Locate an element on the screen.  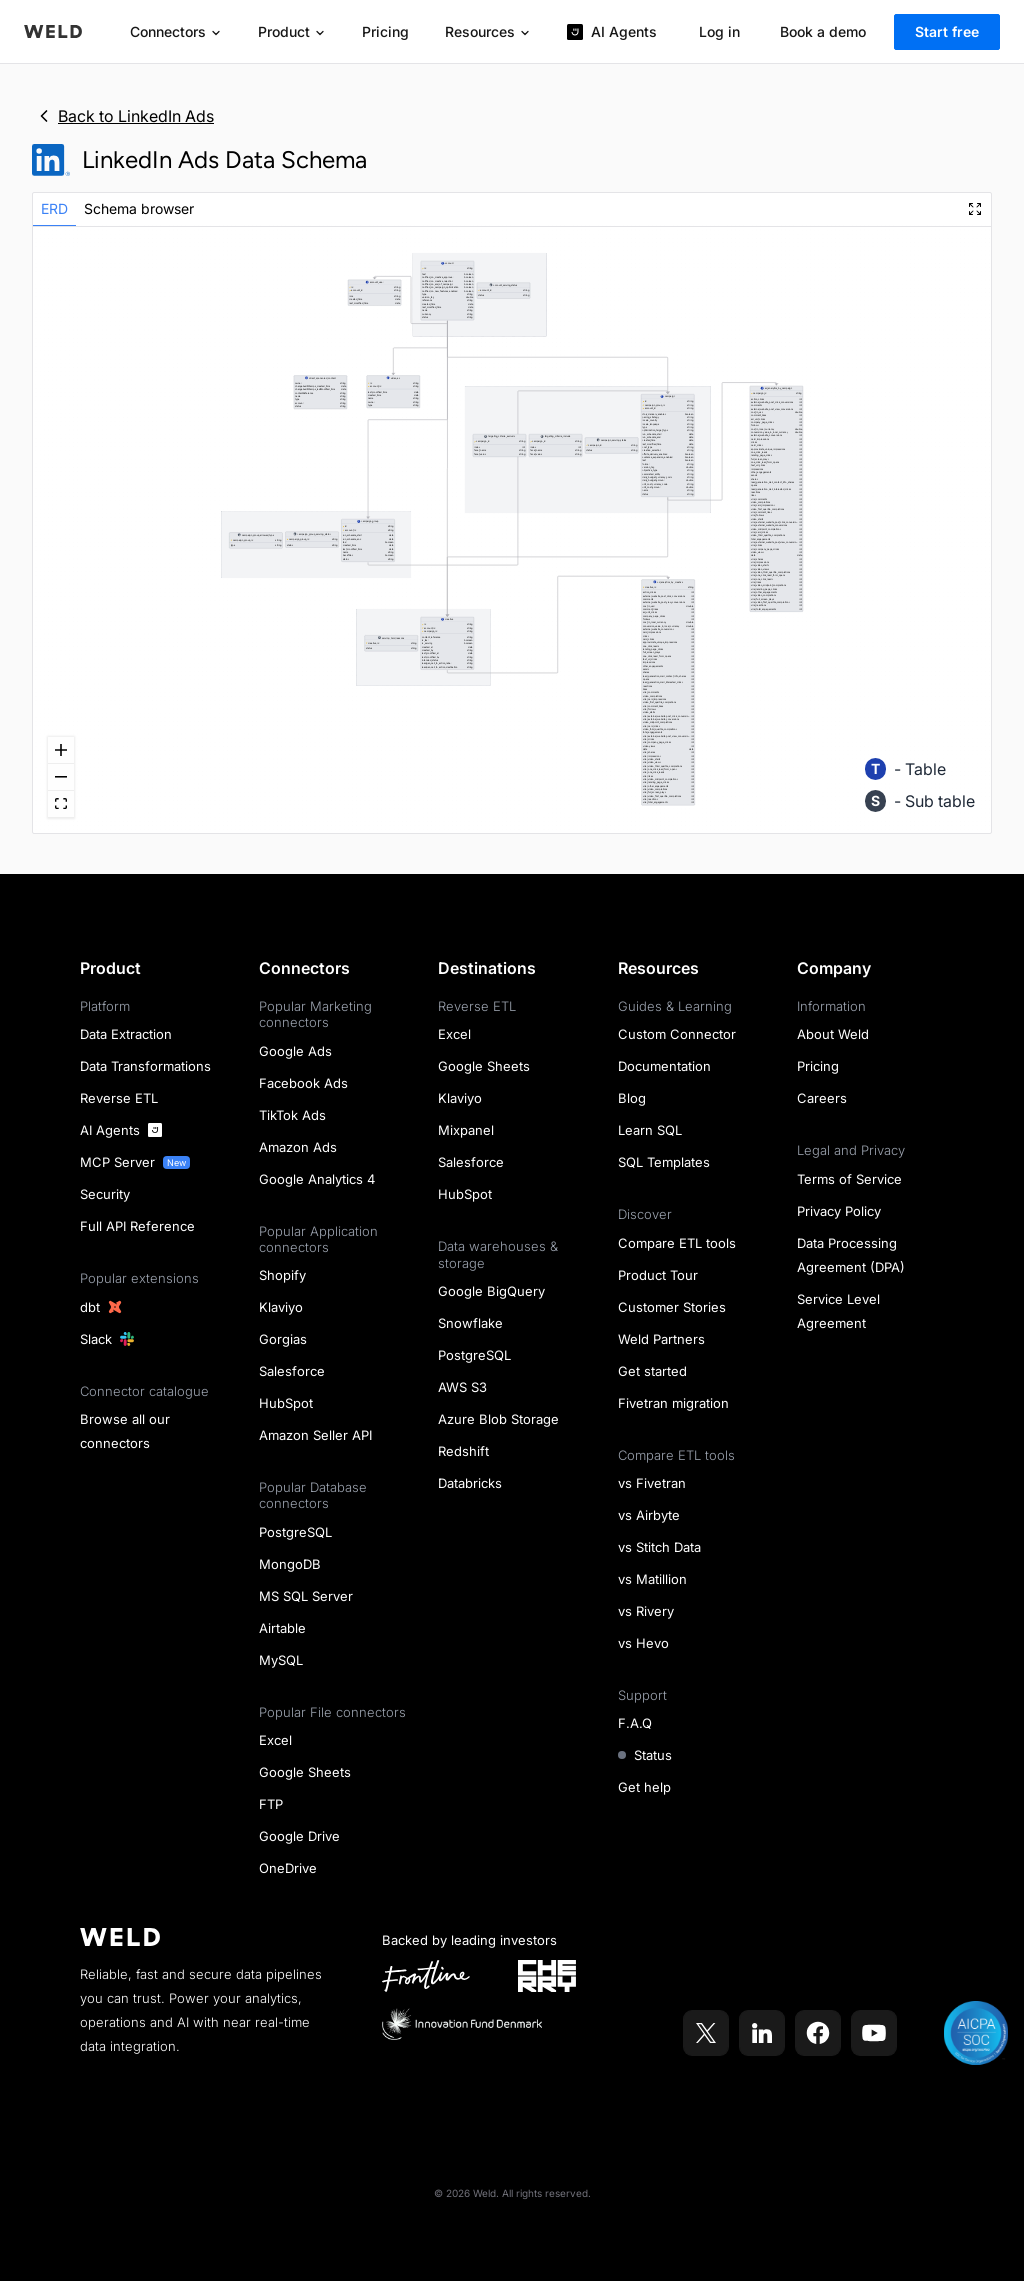
Custom Connector is located at coordinates (677, 1034).